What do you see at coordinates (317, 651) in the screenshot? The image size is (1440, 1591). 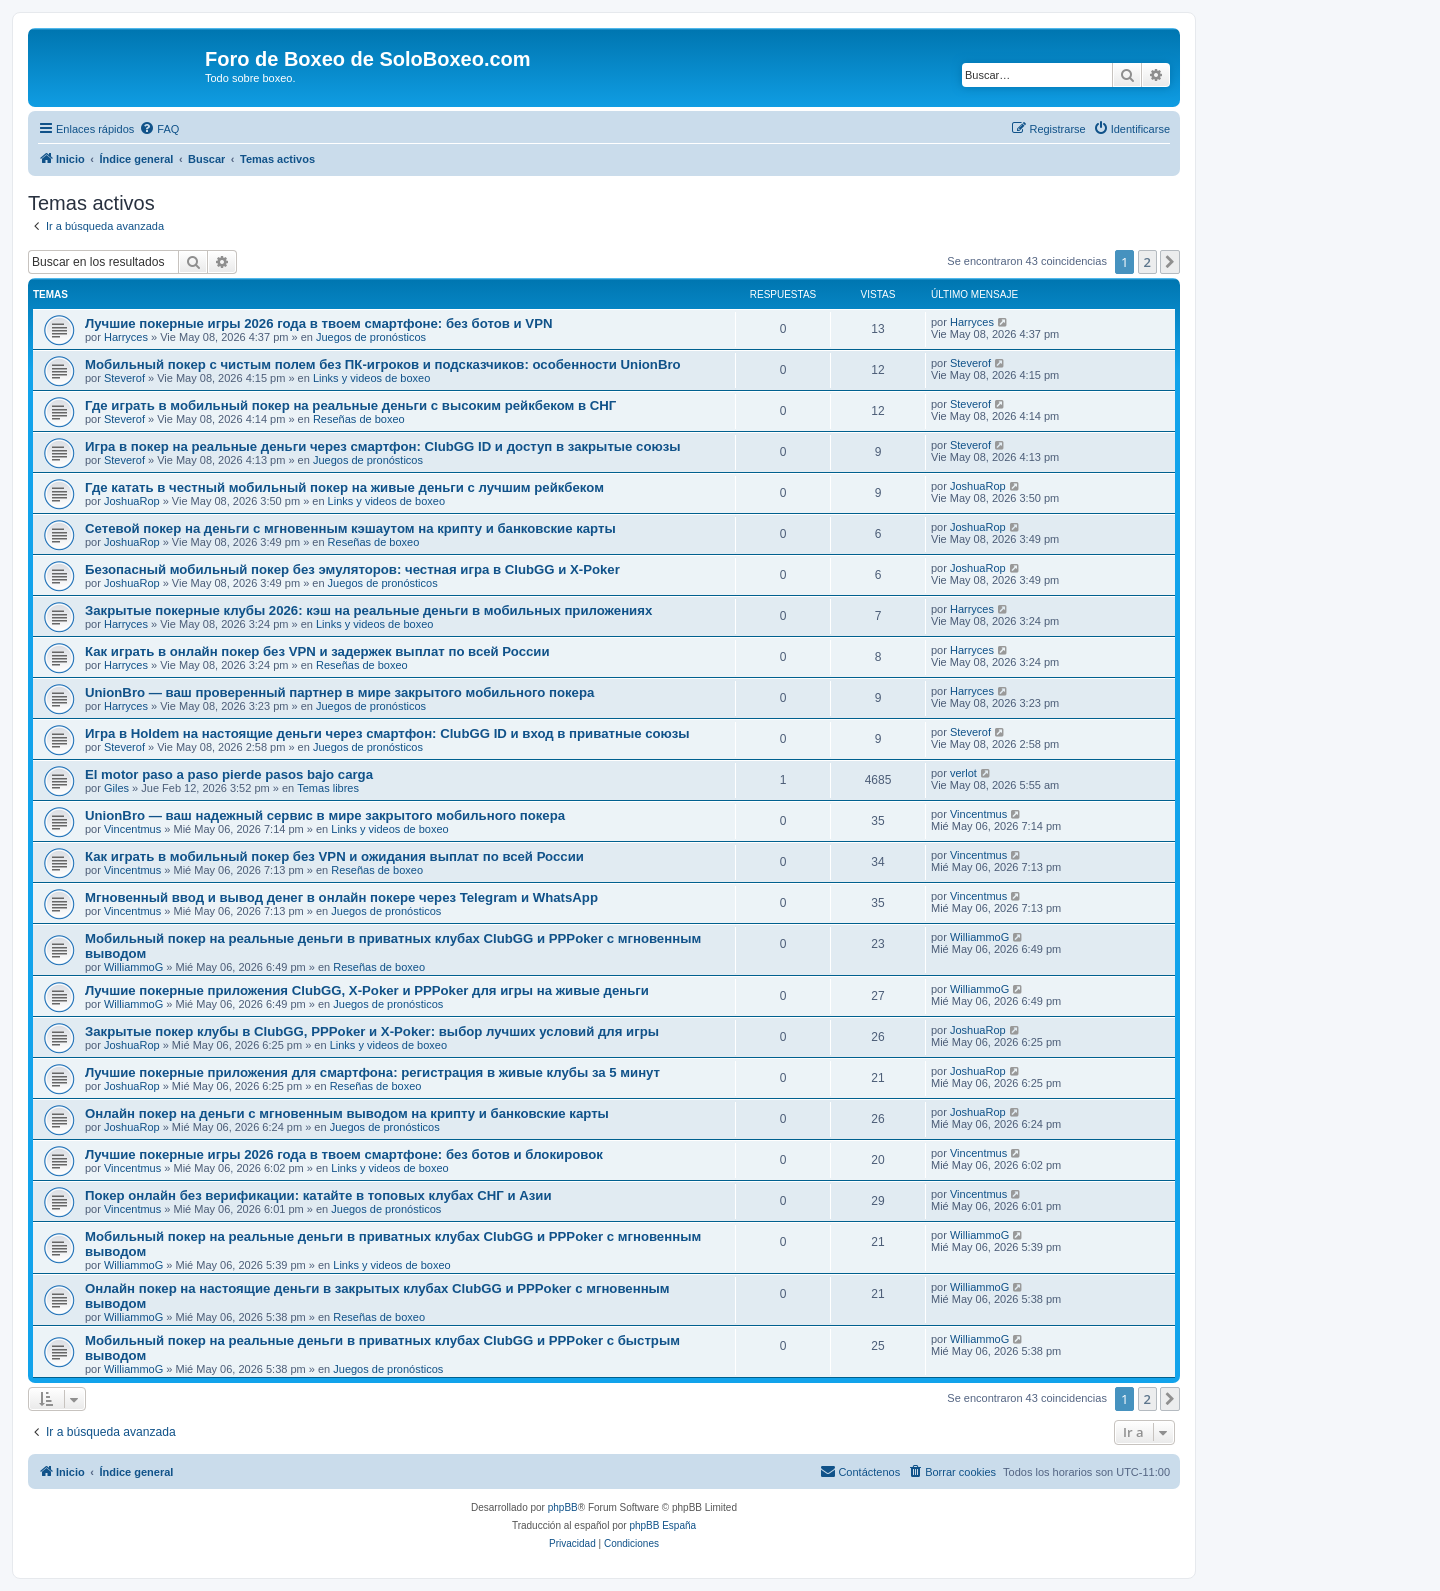 I see `Как играть в онлайн покер без VPN и задержек выплат по всей России` at bounding box center [317, 651].